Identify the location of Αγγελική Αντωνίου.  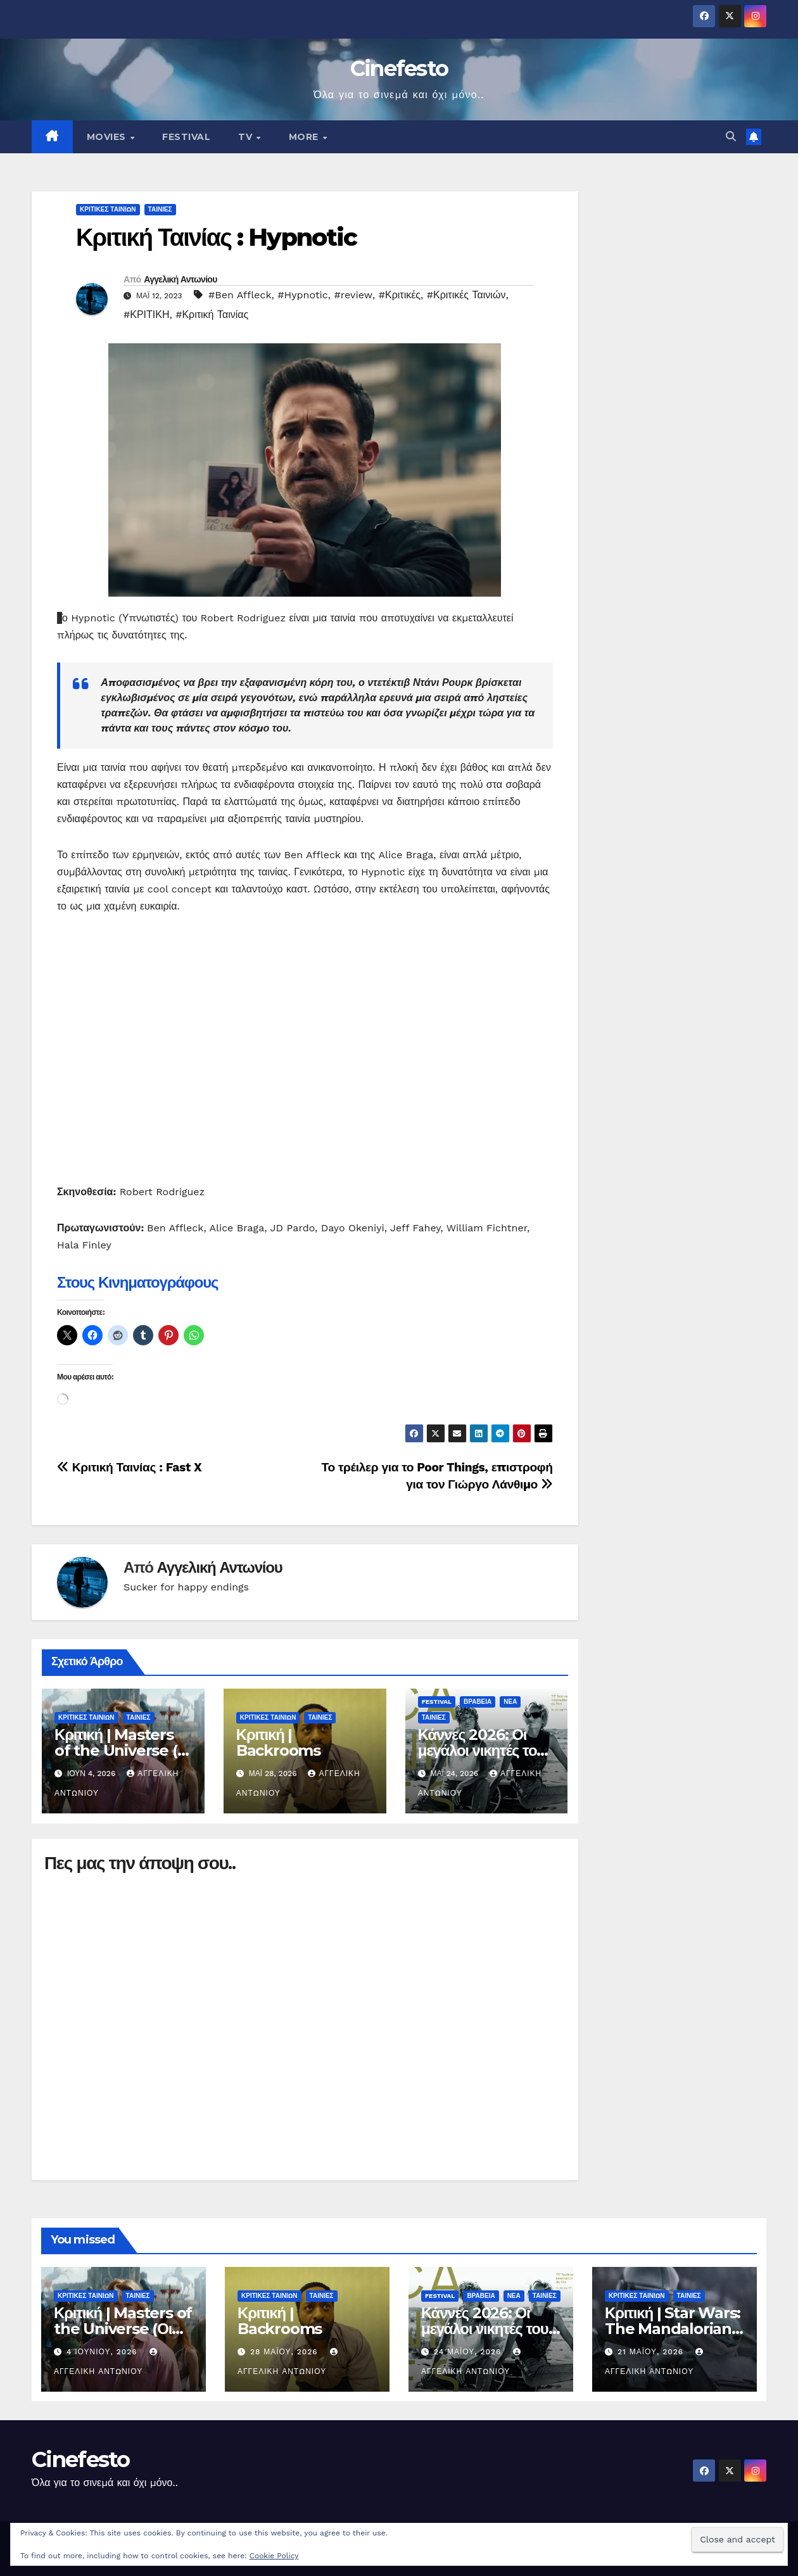
(180, 279).